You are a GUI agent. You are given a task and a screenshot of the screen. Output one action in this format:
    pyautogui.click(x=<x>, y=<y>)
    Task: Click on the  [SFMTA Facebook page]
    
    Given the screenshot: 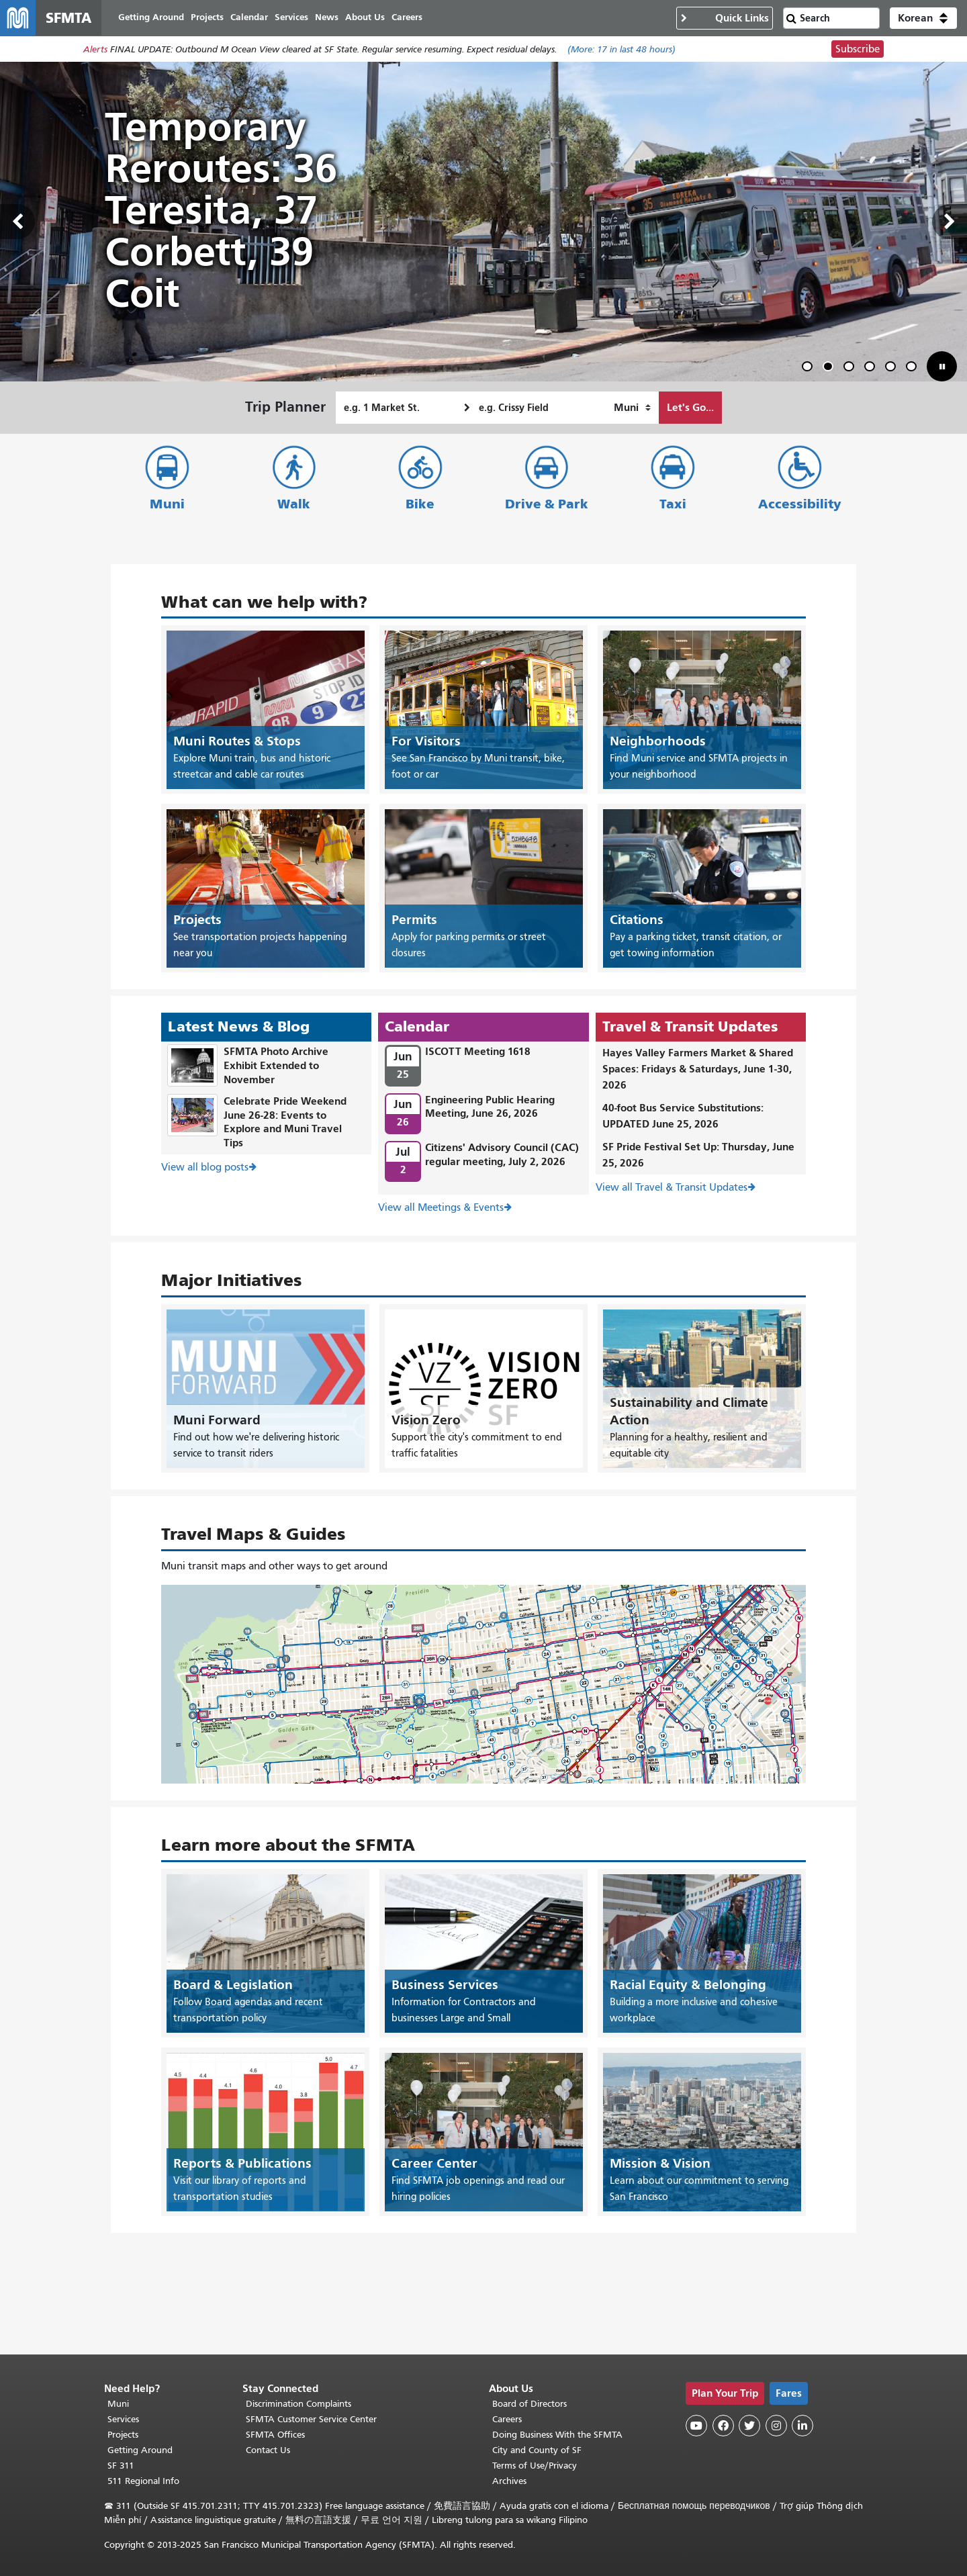 What is the action you would take?
    pyautogui.click(x=723, y=2425)
    